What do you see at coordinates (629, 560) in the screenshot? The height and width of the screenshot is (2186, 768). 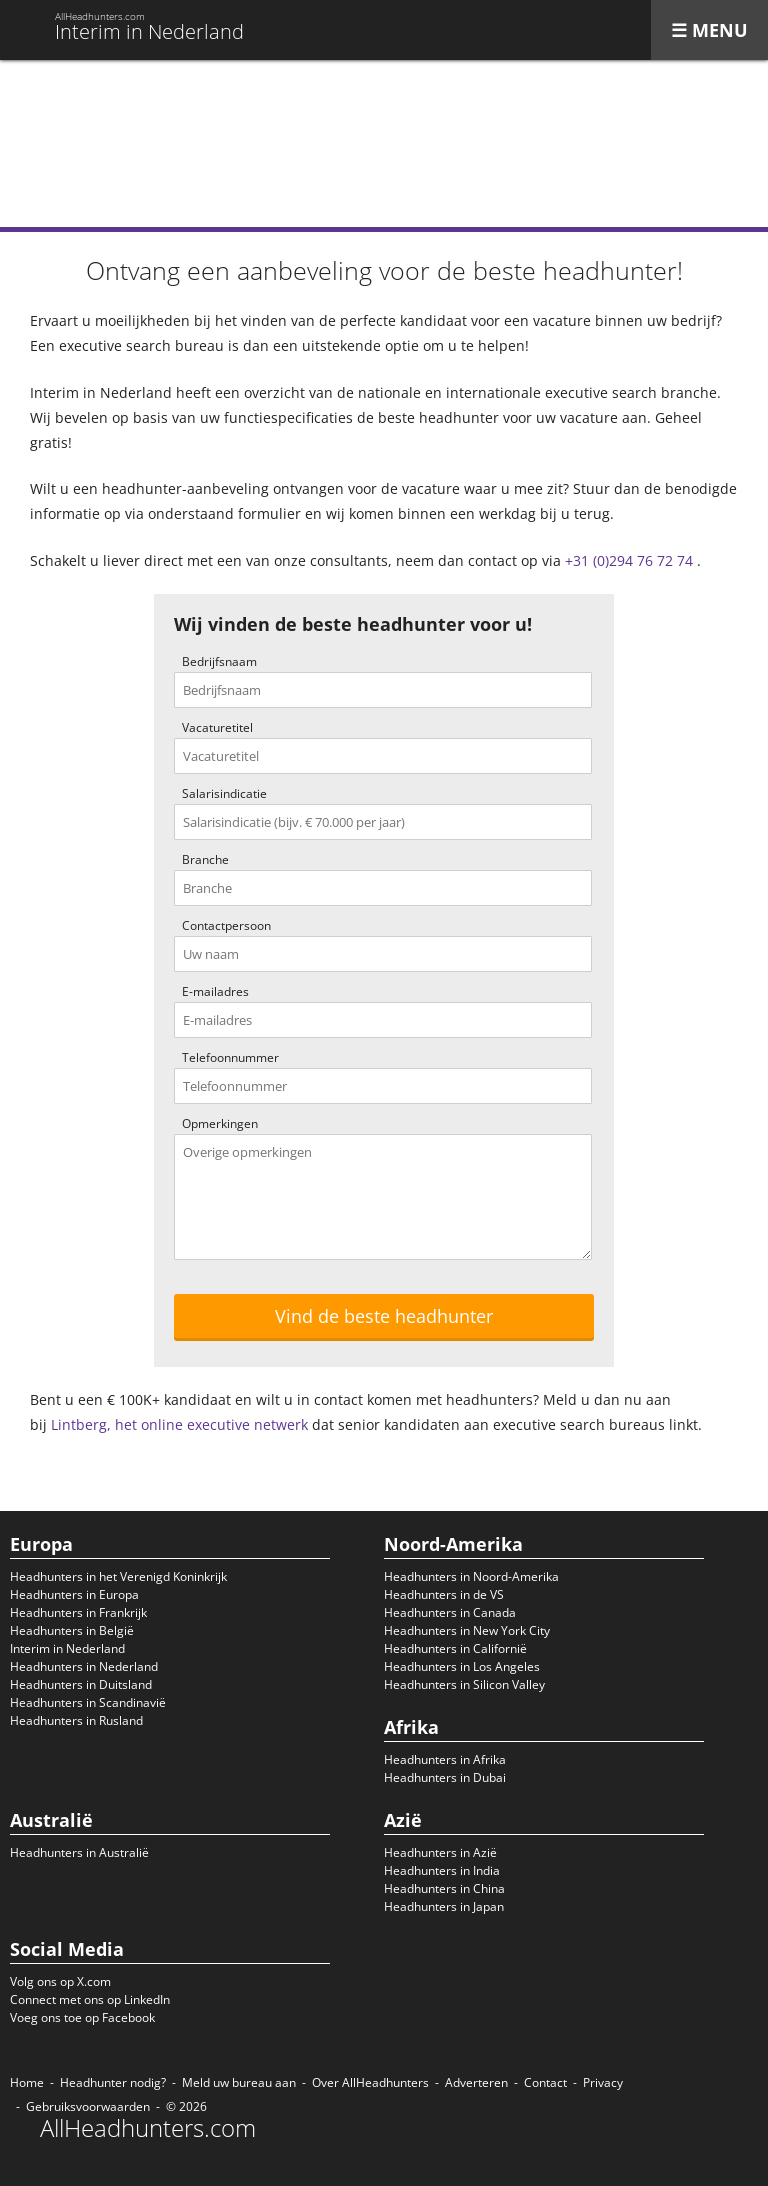 I see `+31 (0)294 76 72 74` at bounding box center [629, 560].